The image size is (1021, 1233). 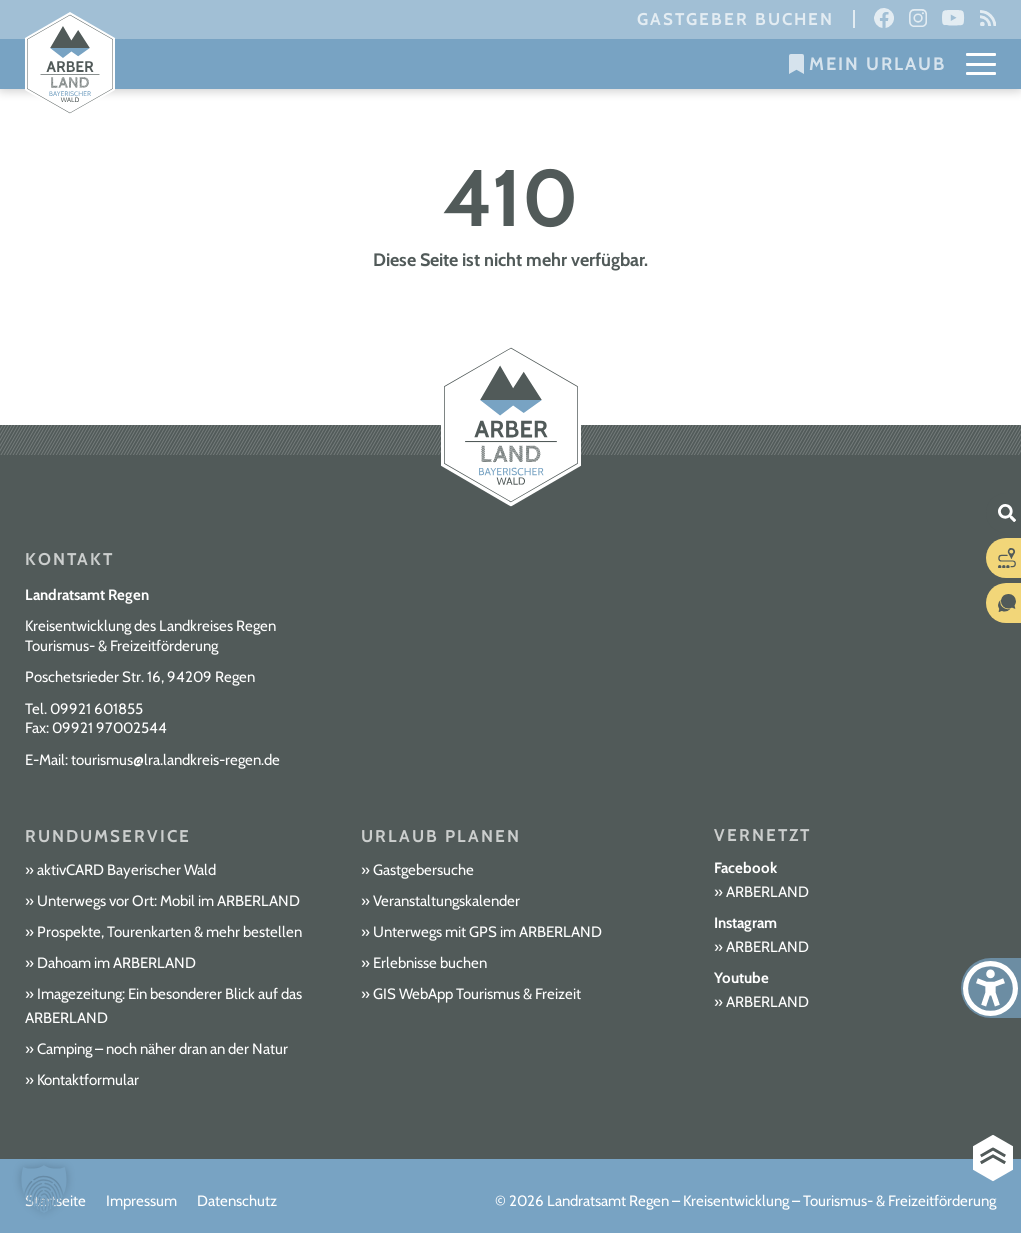 What do you see at coordinates (141, 1201) in the screenshot?
I see `Impressum` at bounding box center [141, 1201].